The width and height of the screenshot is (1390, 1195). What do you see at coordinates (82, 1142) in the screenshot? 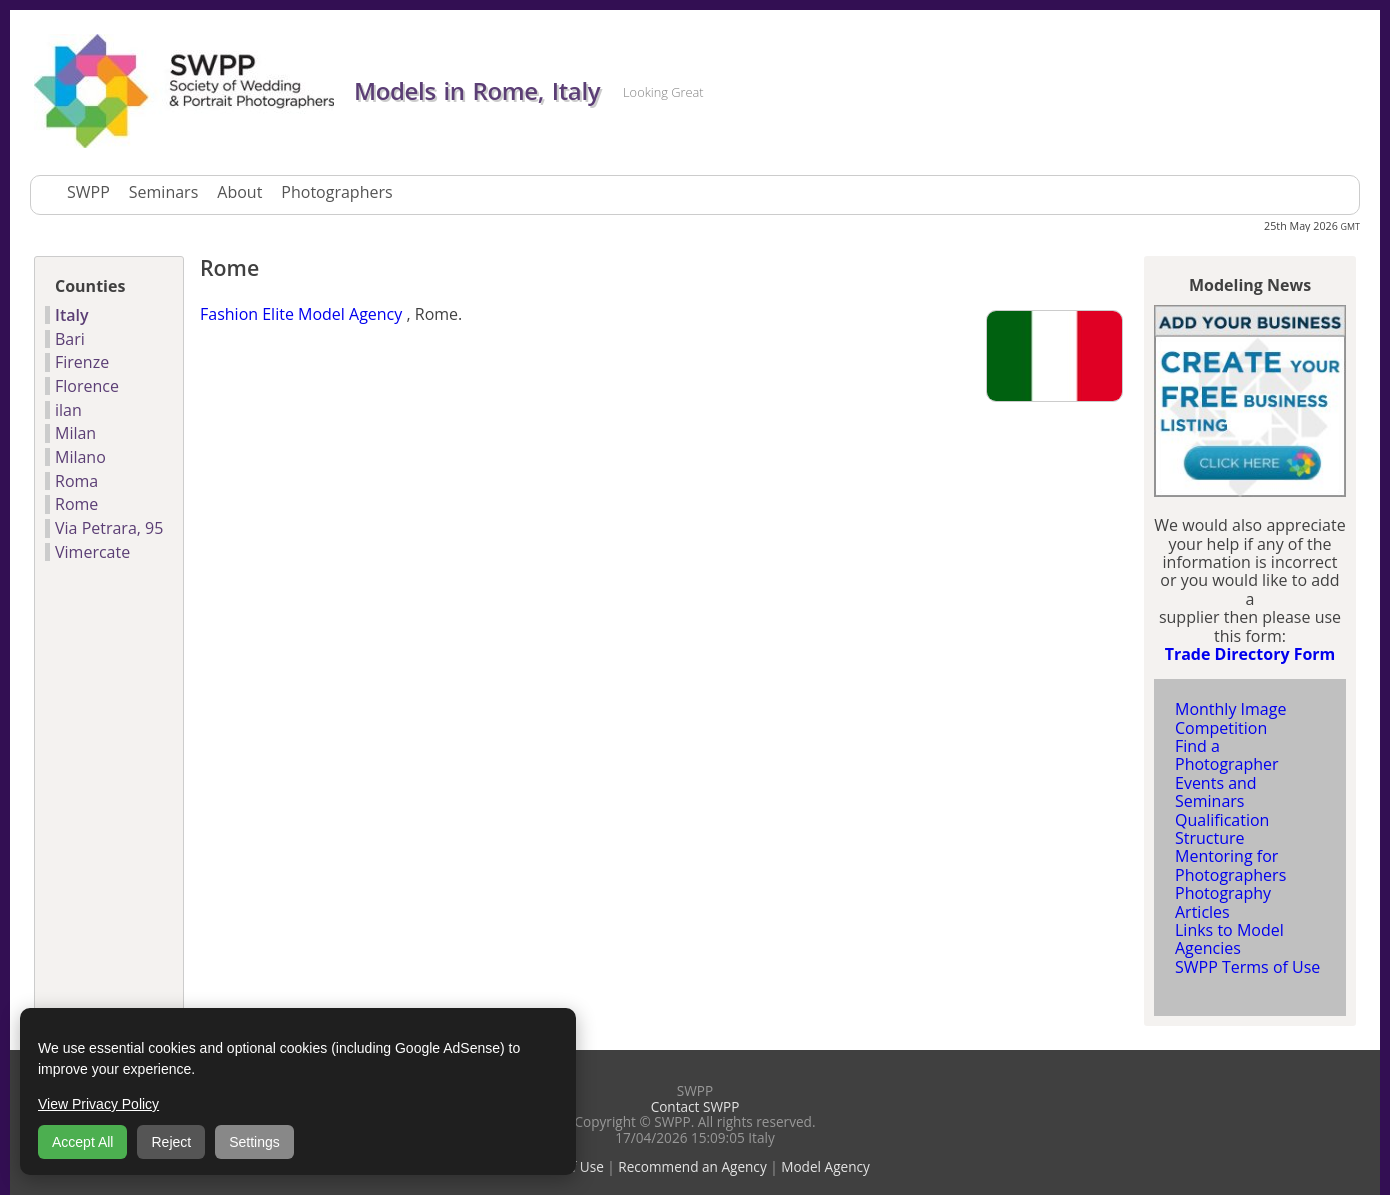
I see `Accept All` at bounding box center [82, 1142].